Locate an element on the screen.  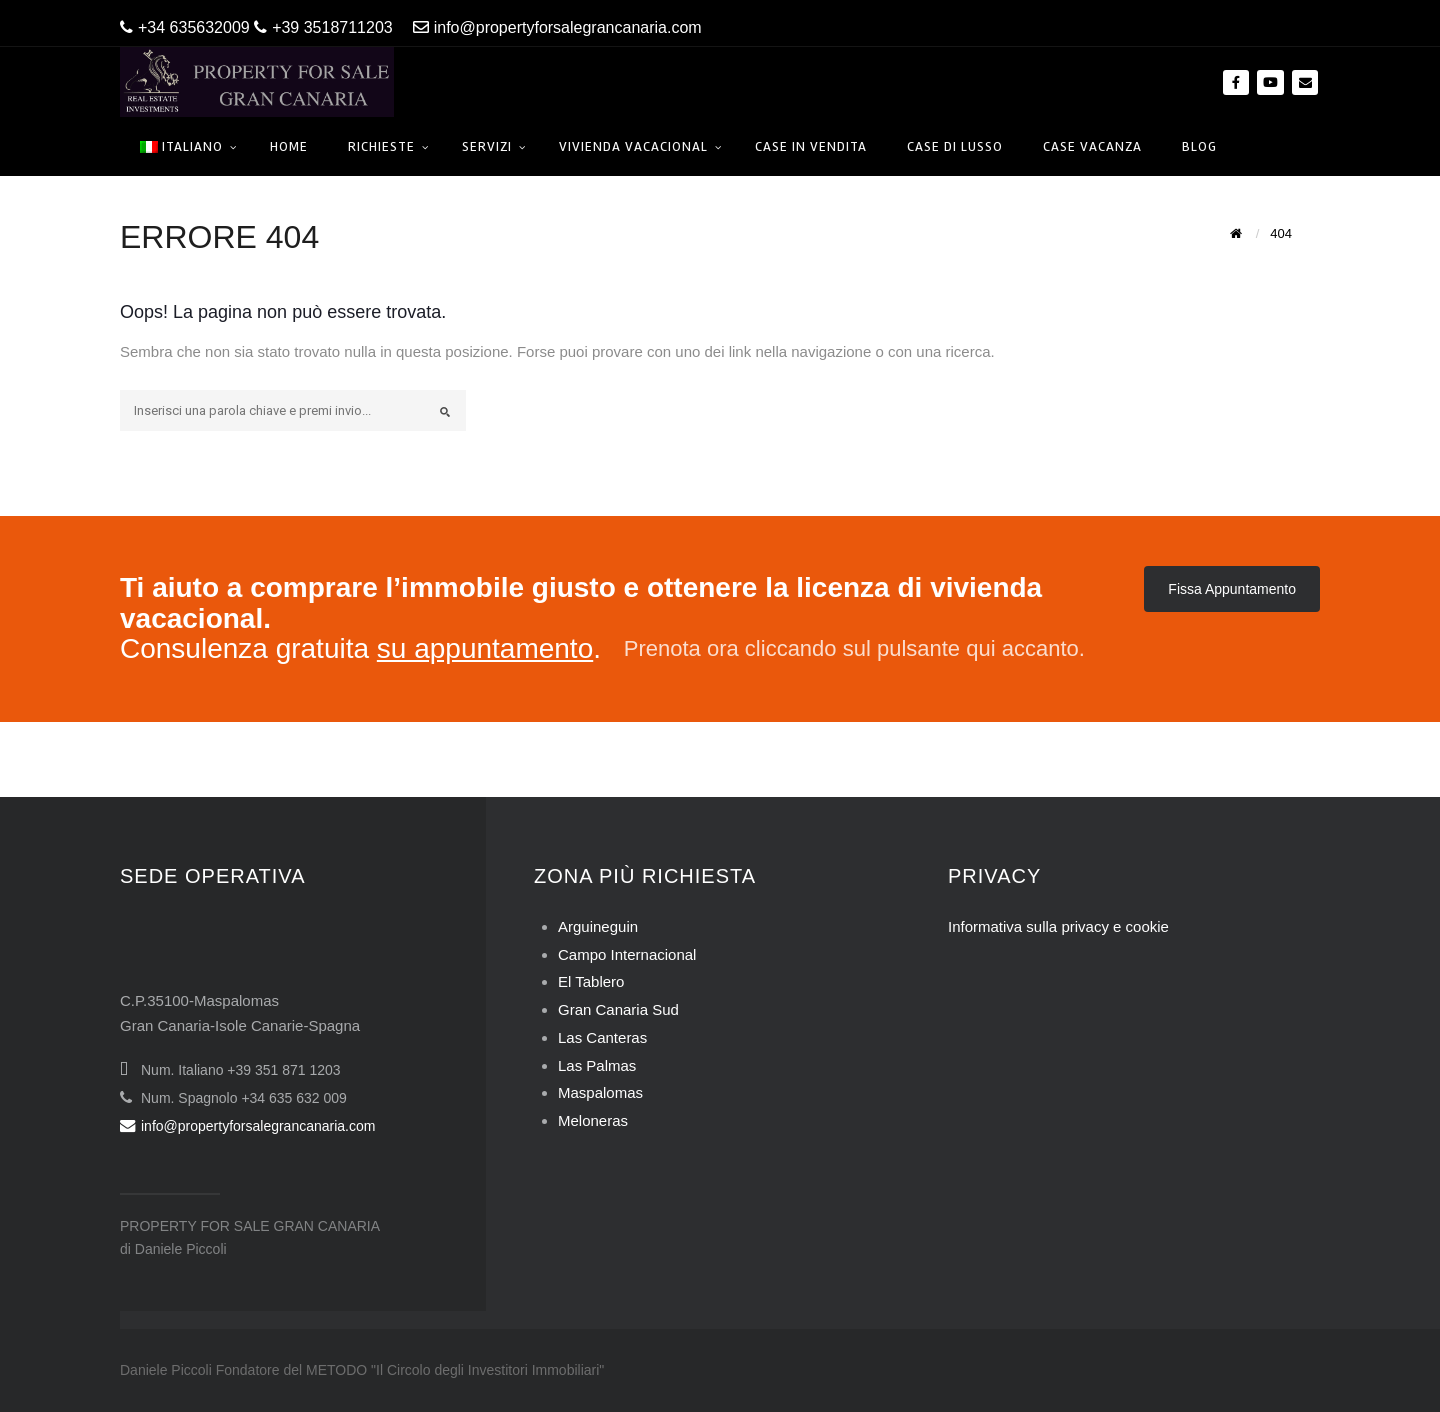
El Tablero is located at coordinates (591, 981).